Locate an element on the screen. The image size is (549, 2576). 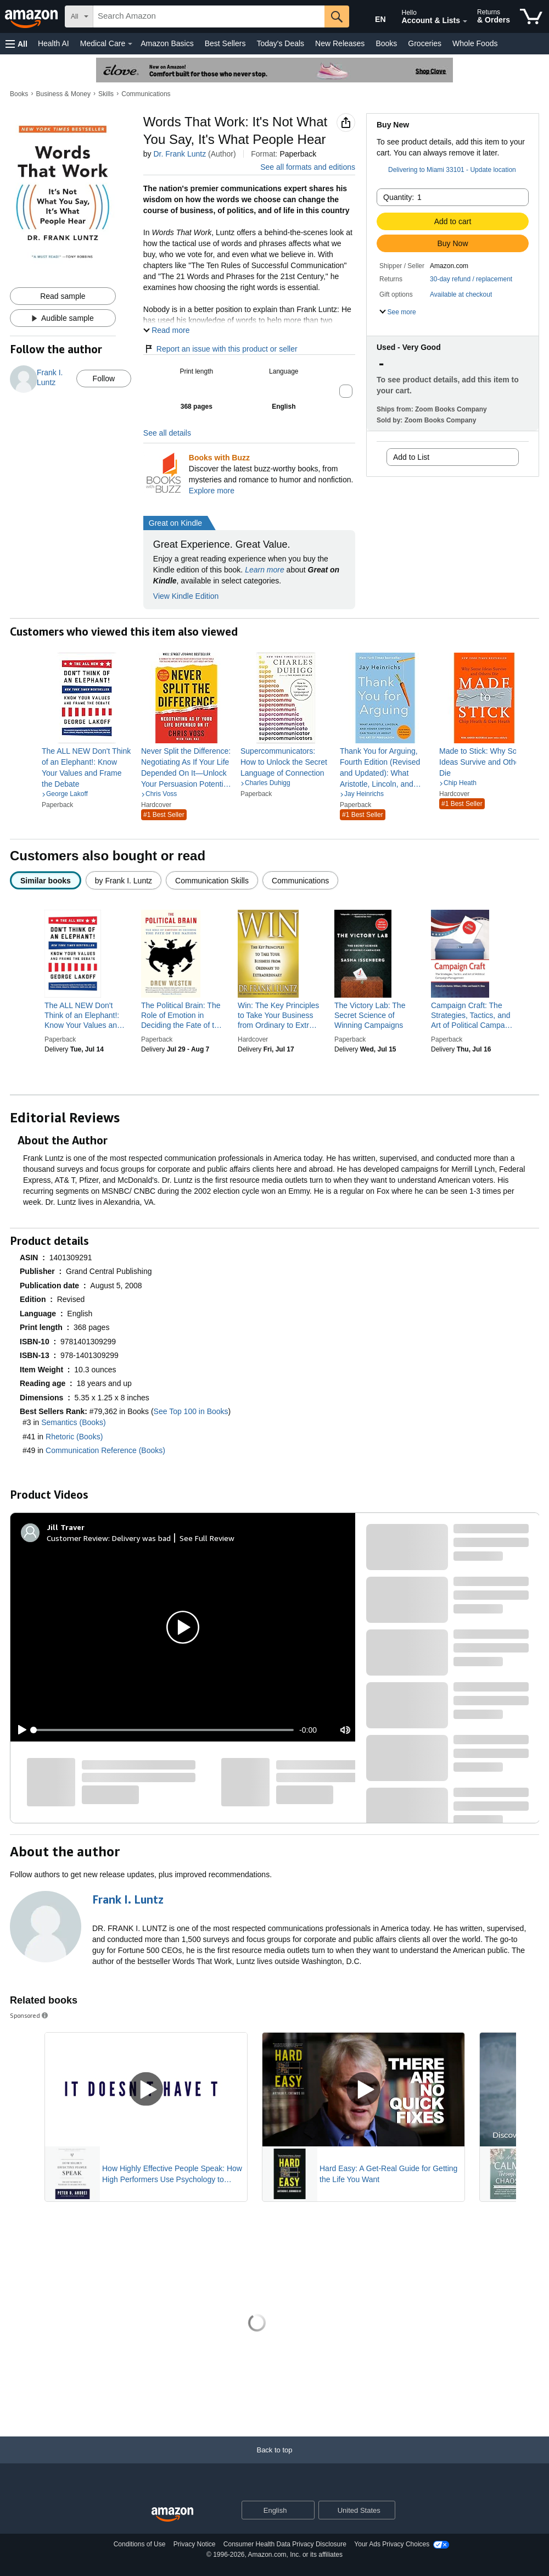
Customer Review is located at coordinates (77, 1538).